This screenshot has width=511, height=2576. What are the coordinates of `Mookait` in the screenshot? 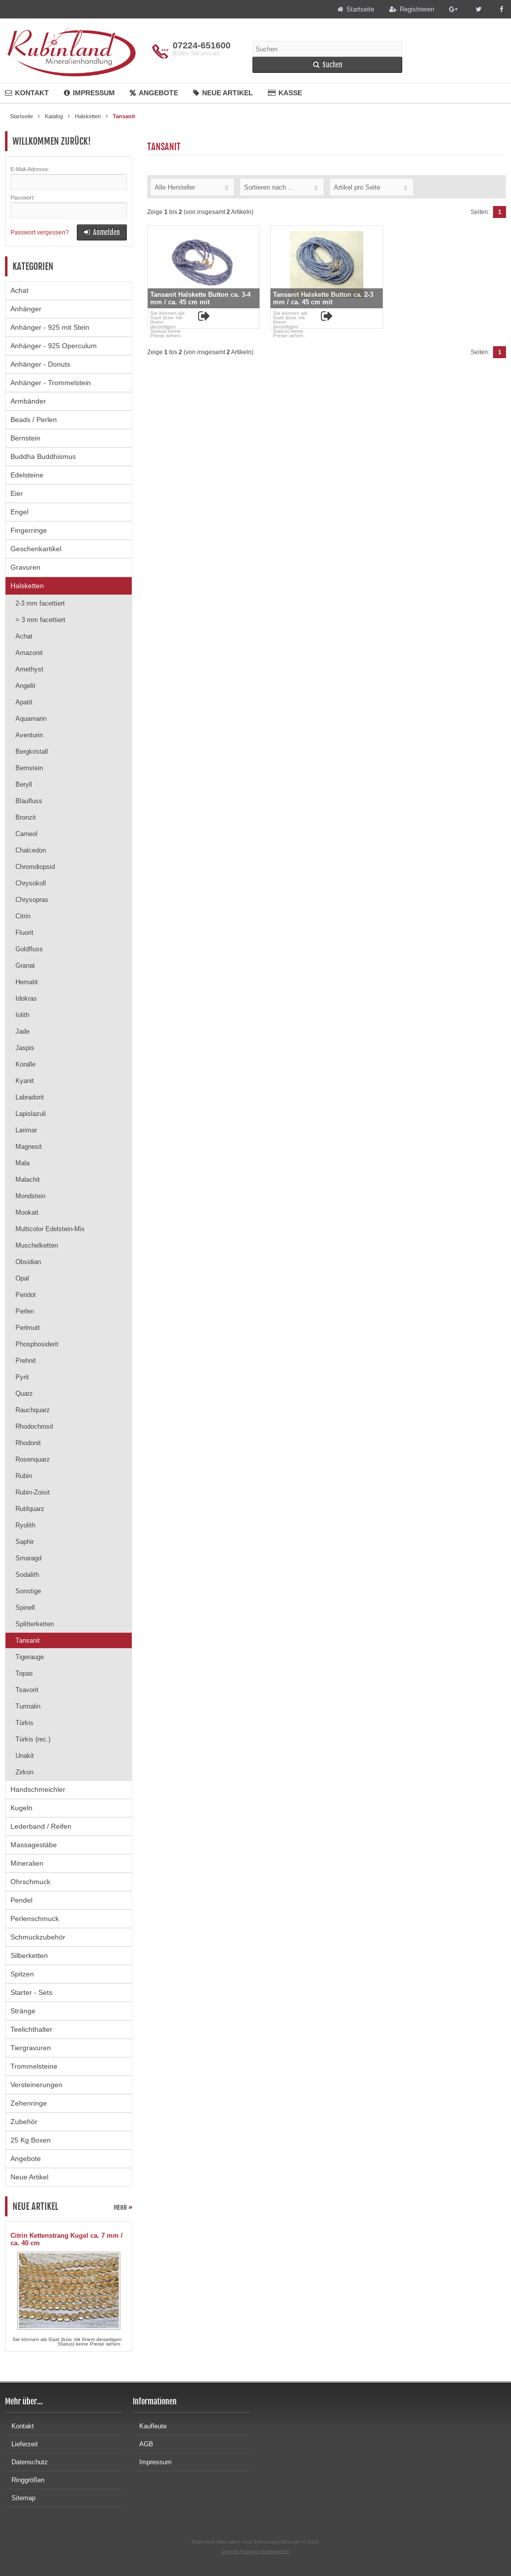 It's located at (26, 1212).